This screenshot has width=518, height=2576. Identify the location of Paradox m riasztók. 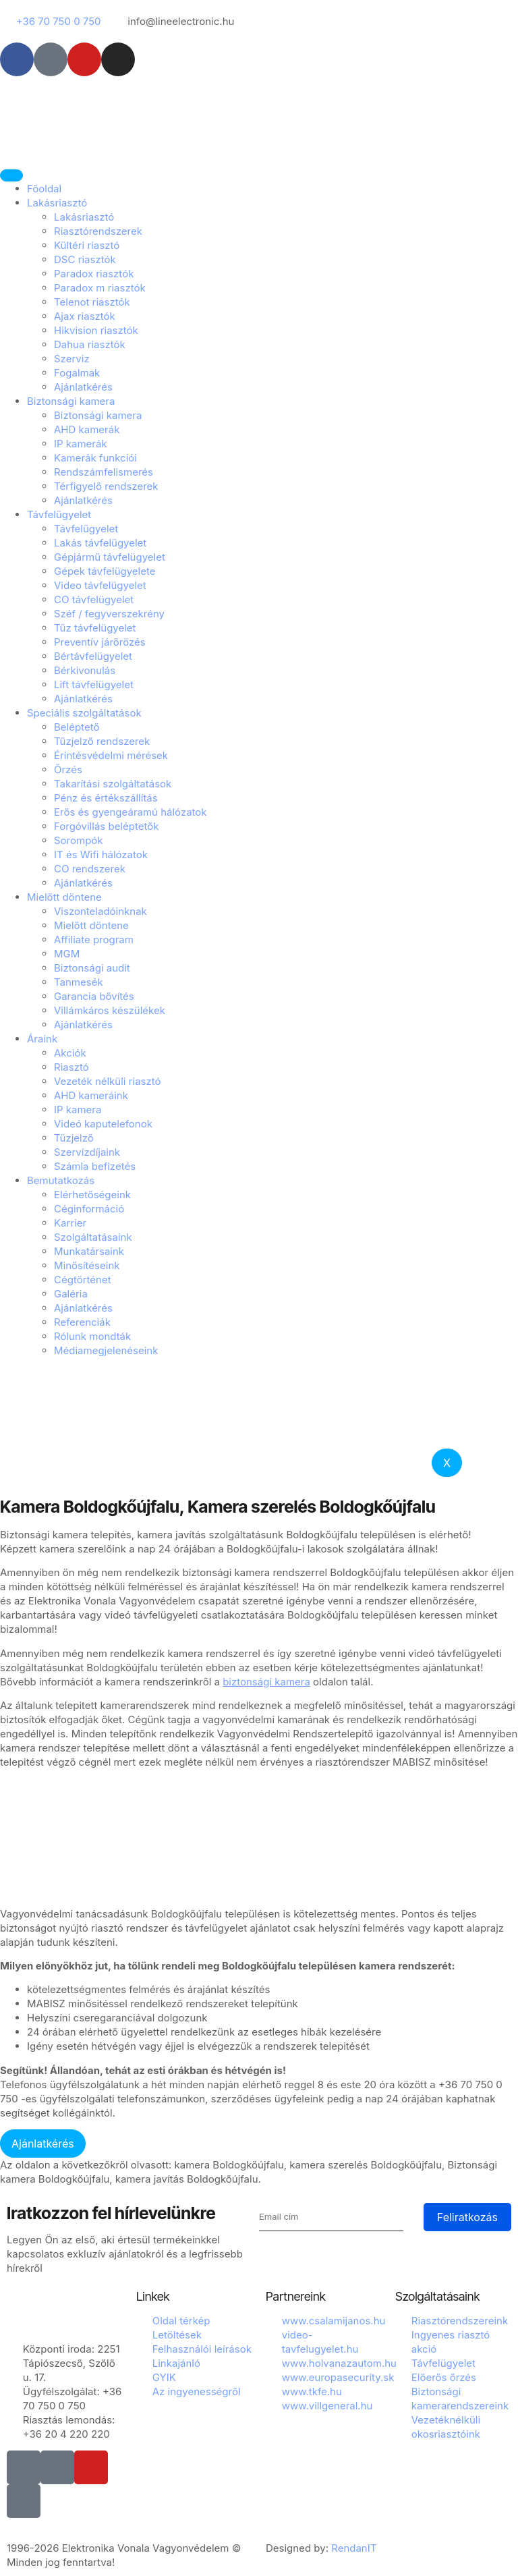
(100, 287).